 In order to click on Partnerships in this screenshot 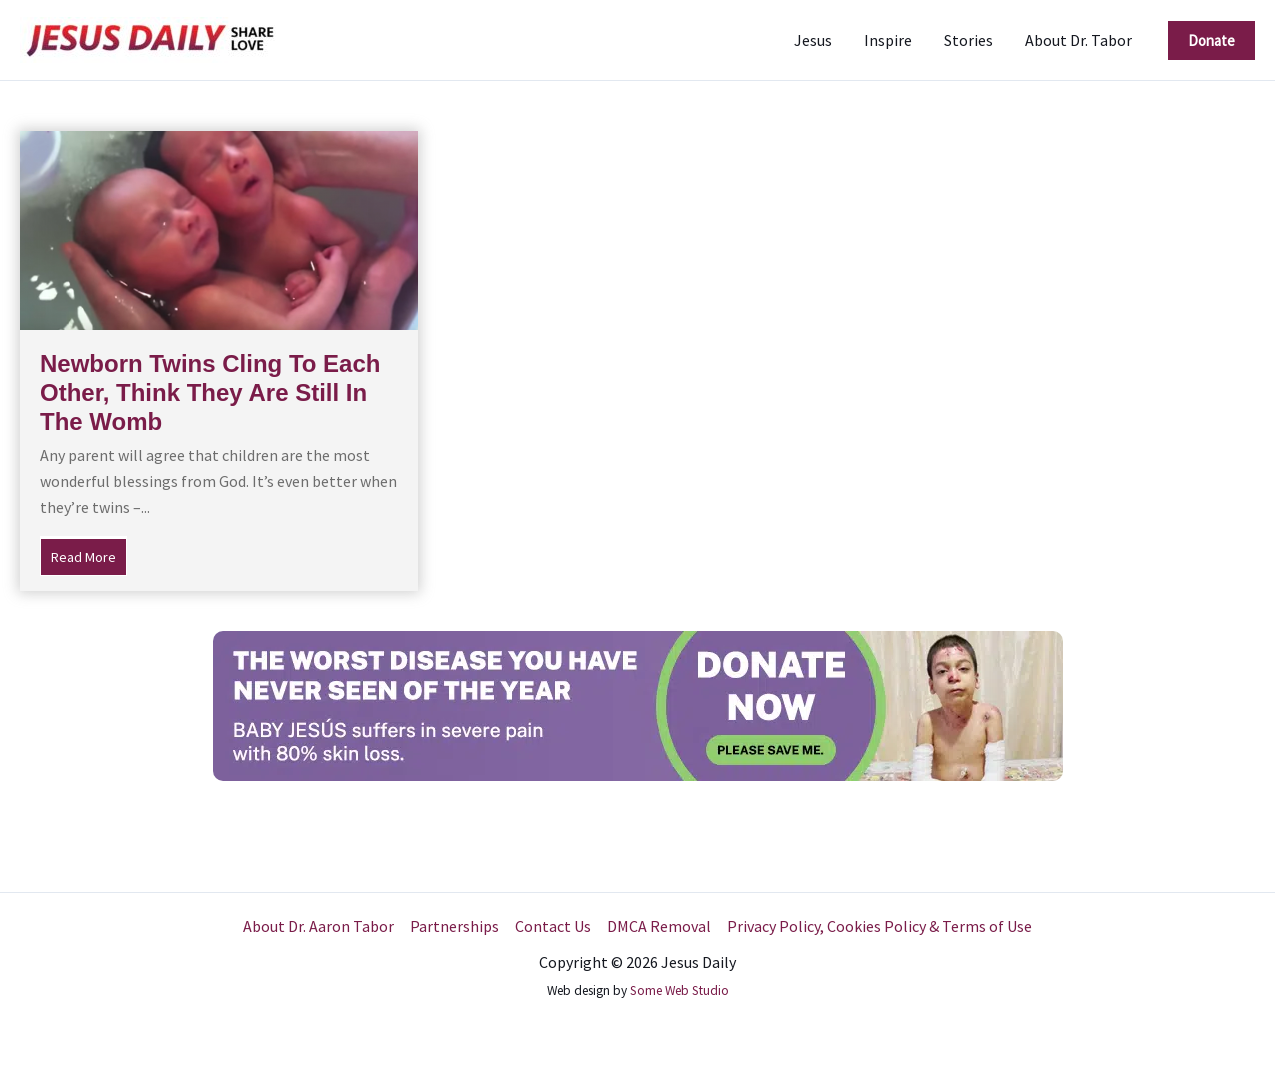, I will do `click(454, 926)`.